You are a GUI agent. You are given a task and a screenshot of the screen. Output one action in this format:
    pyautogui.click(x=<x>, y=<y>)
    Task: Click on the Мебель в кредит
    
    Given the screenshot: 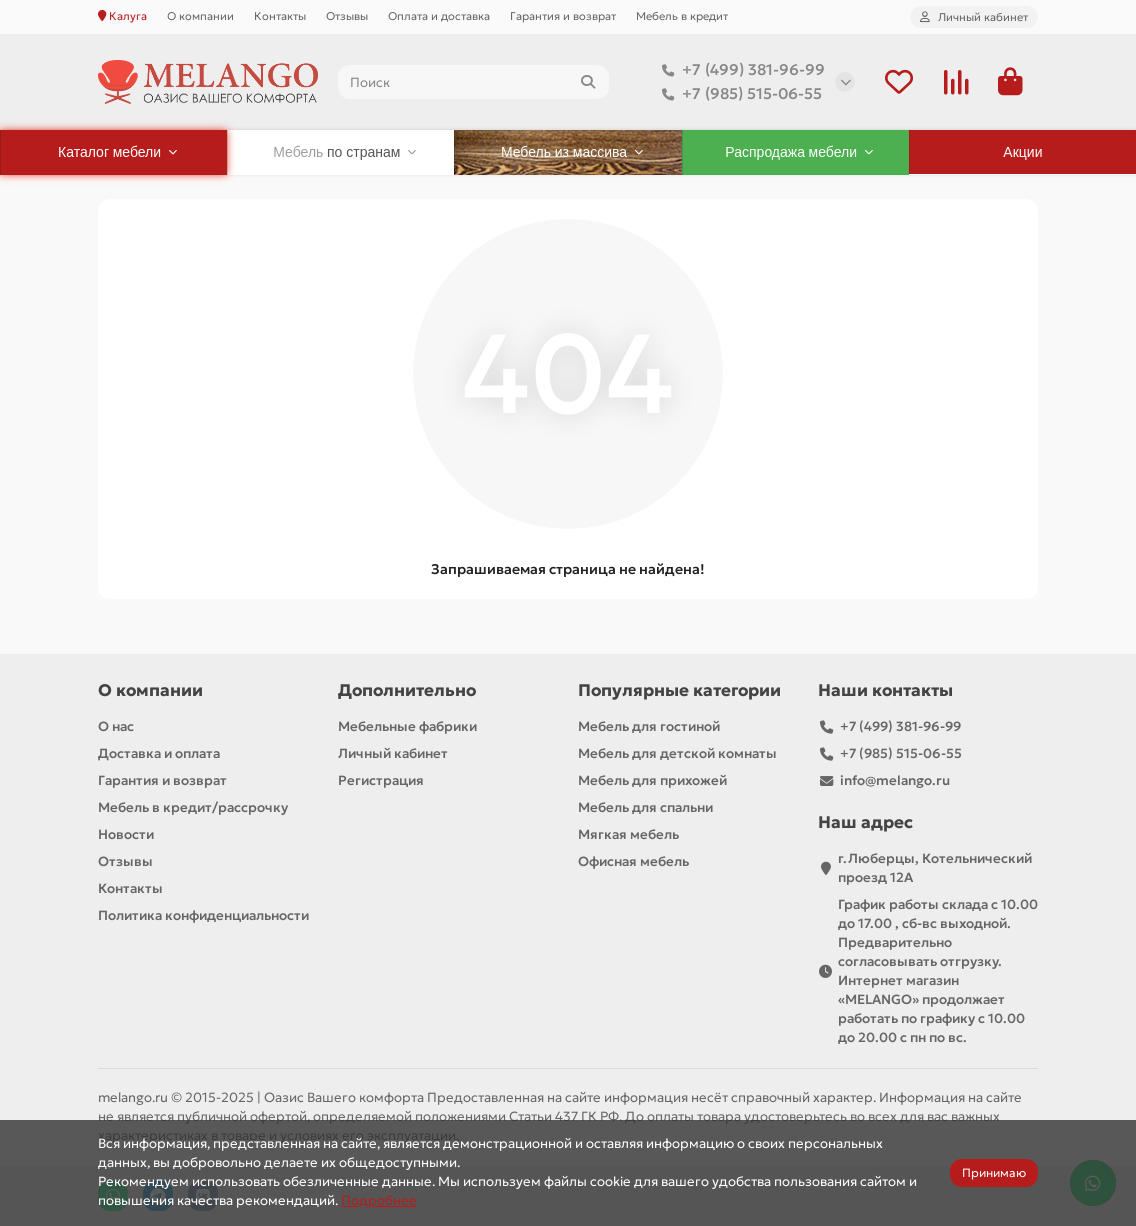 What is the action you would take?
    pyautogui.click(x=682, y=16)
    